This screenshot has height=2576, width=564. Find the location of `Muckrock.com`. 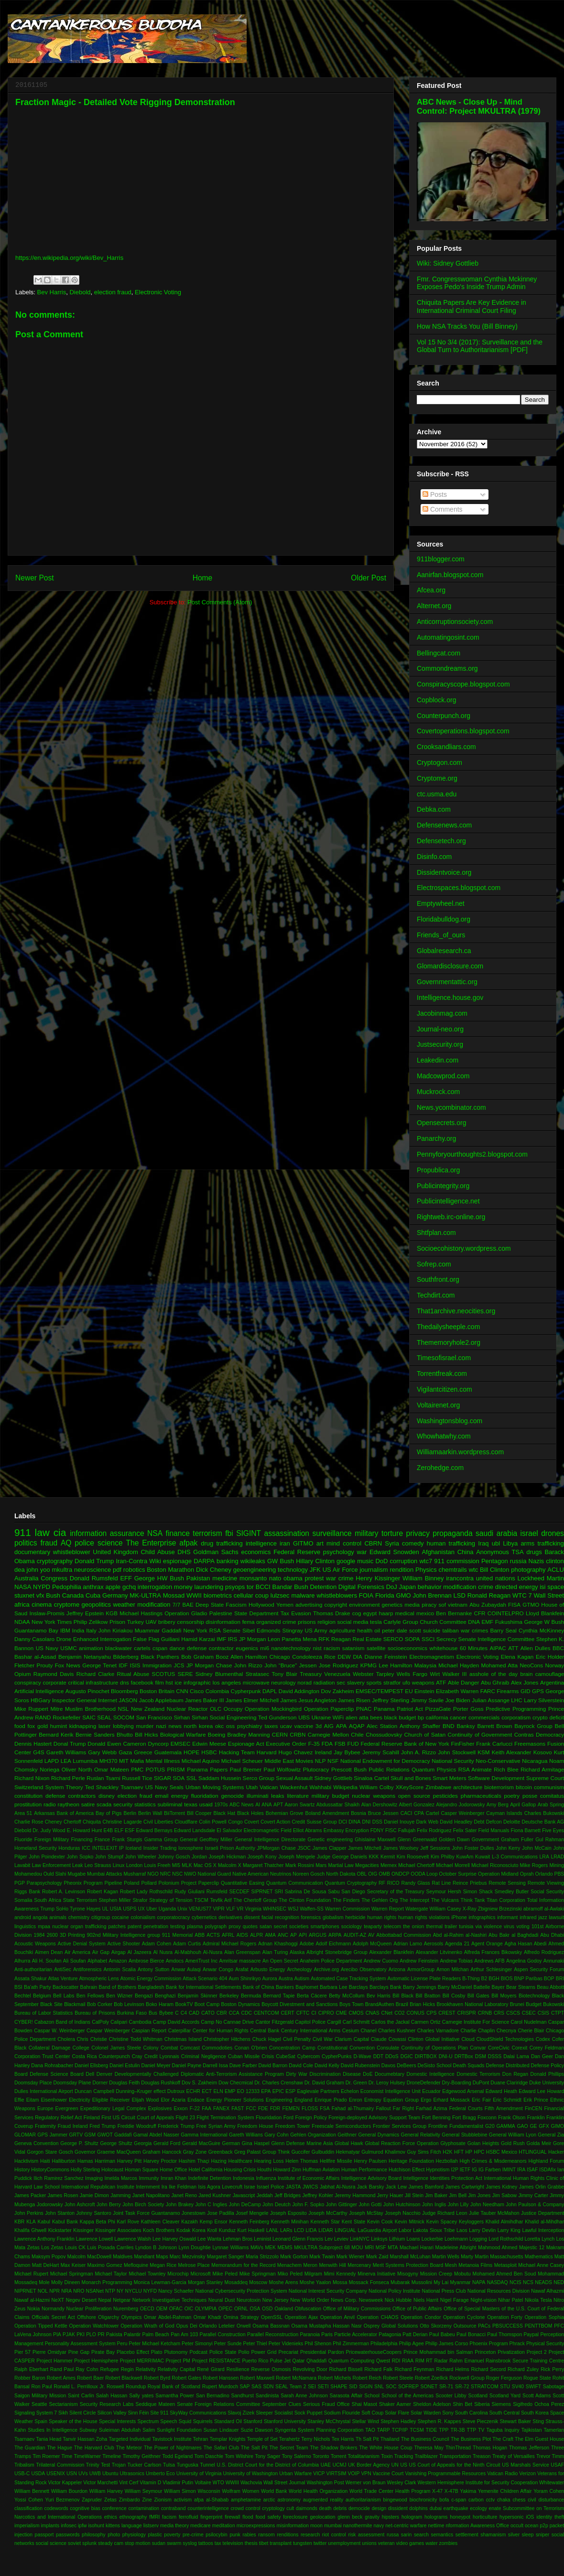

Muckrock.com is located at coordinates (438, 1091).